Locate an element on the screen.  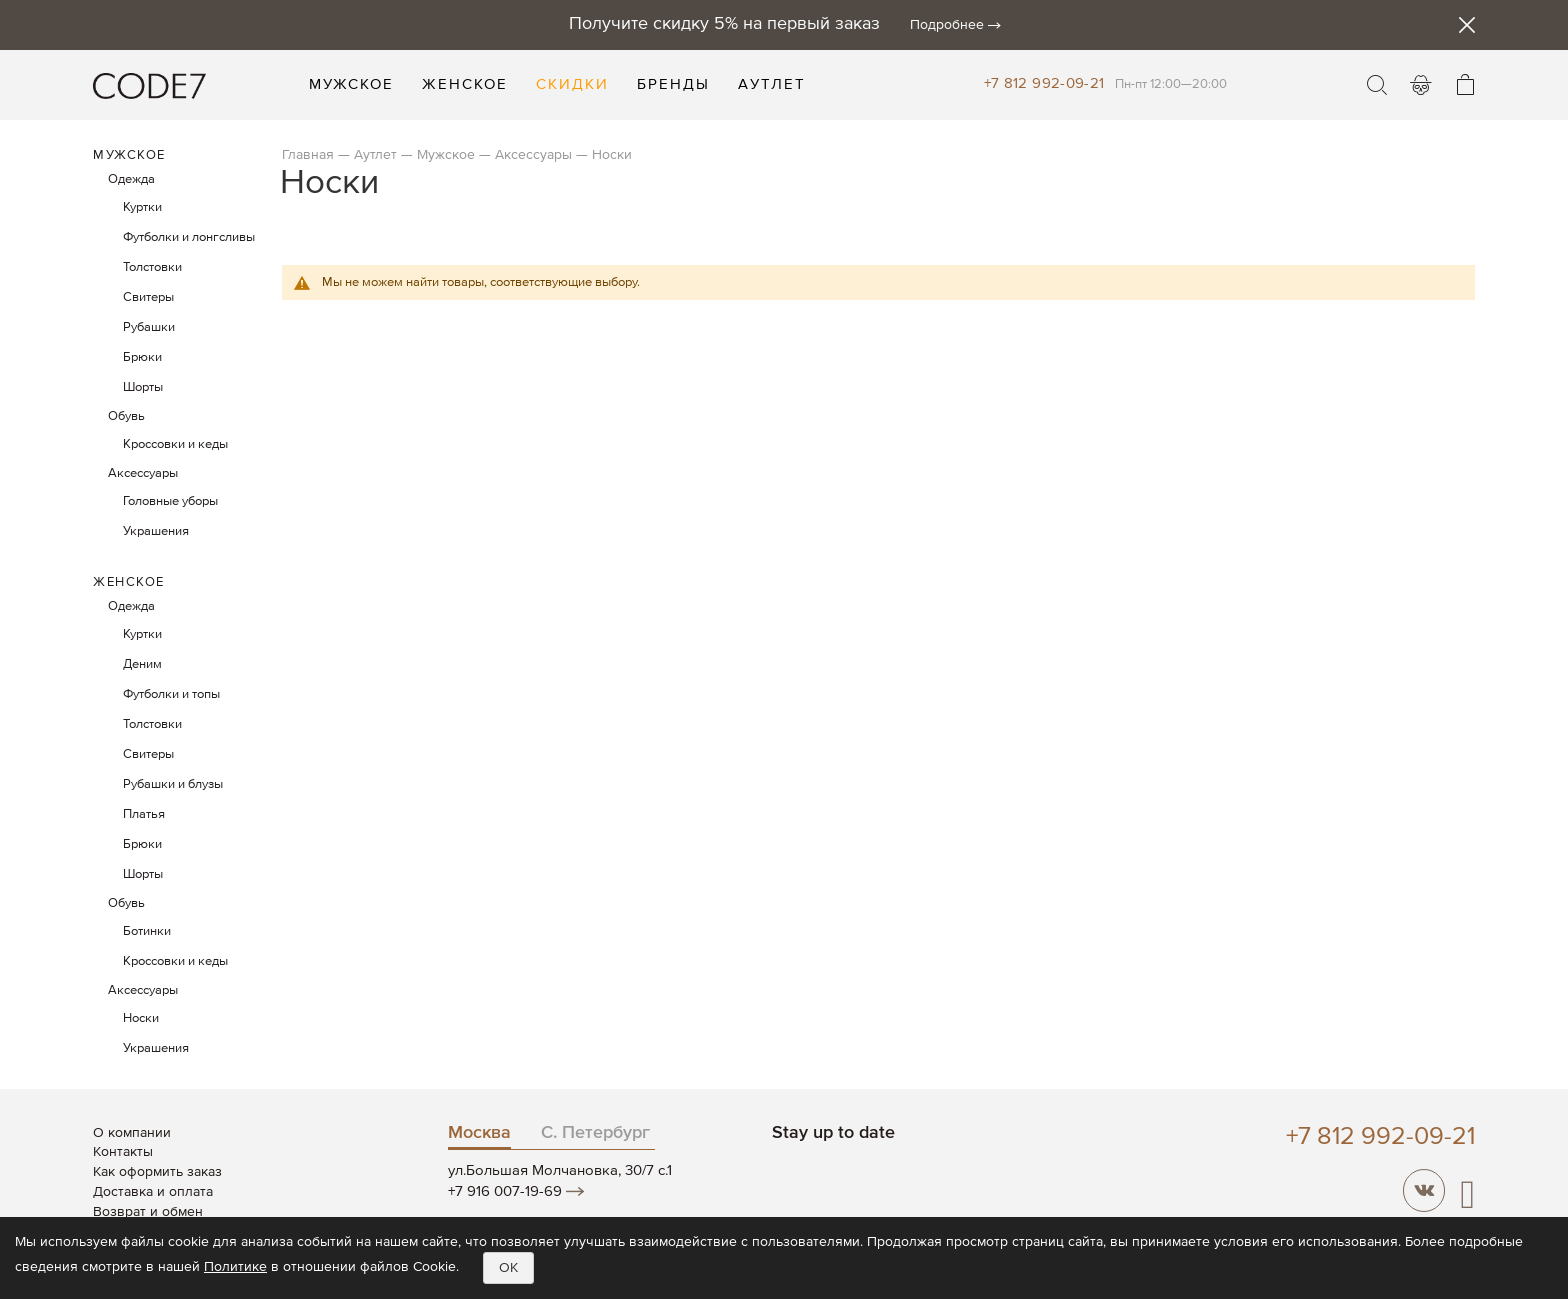
Свитеры is located at coordinates (148, 297).